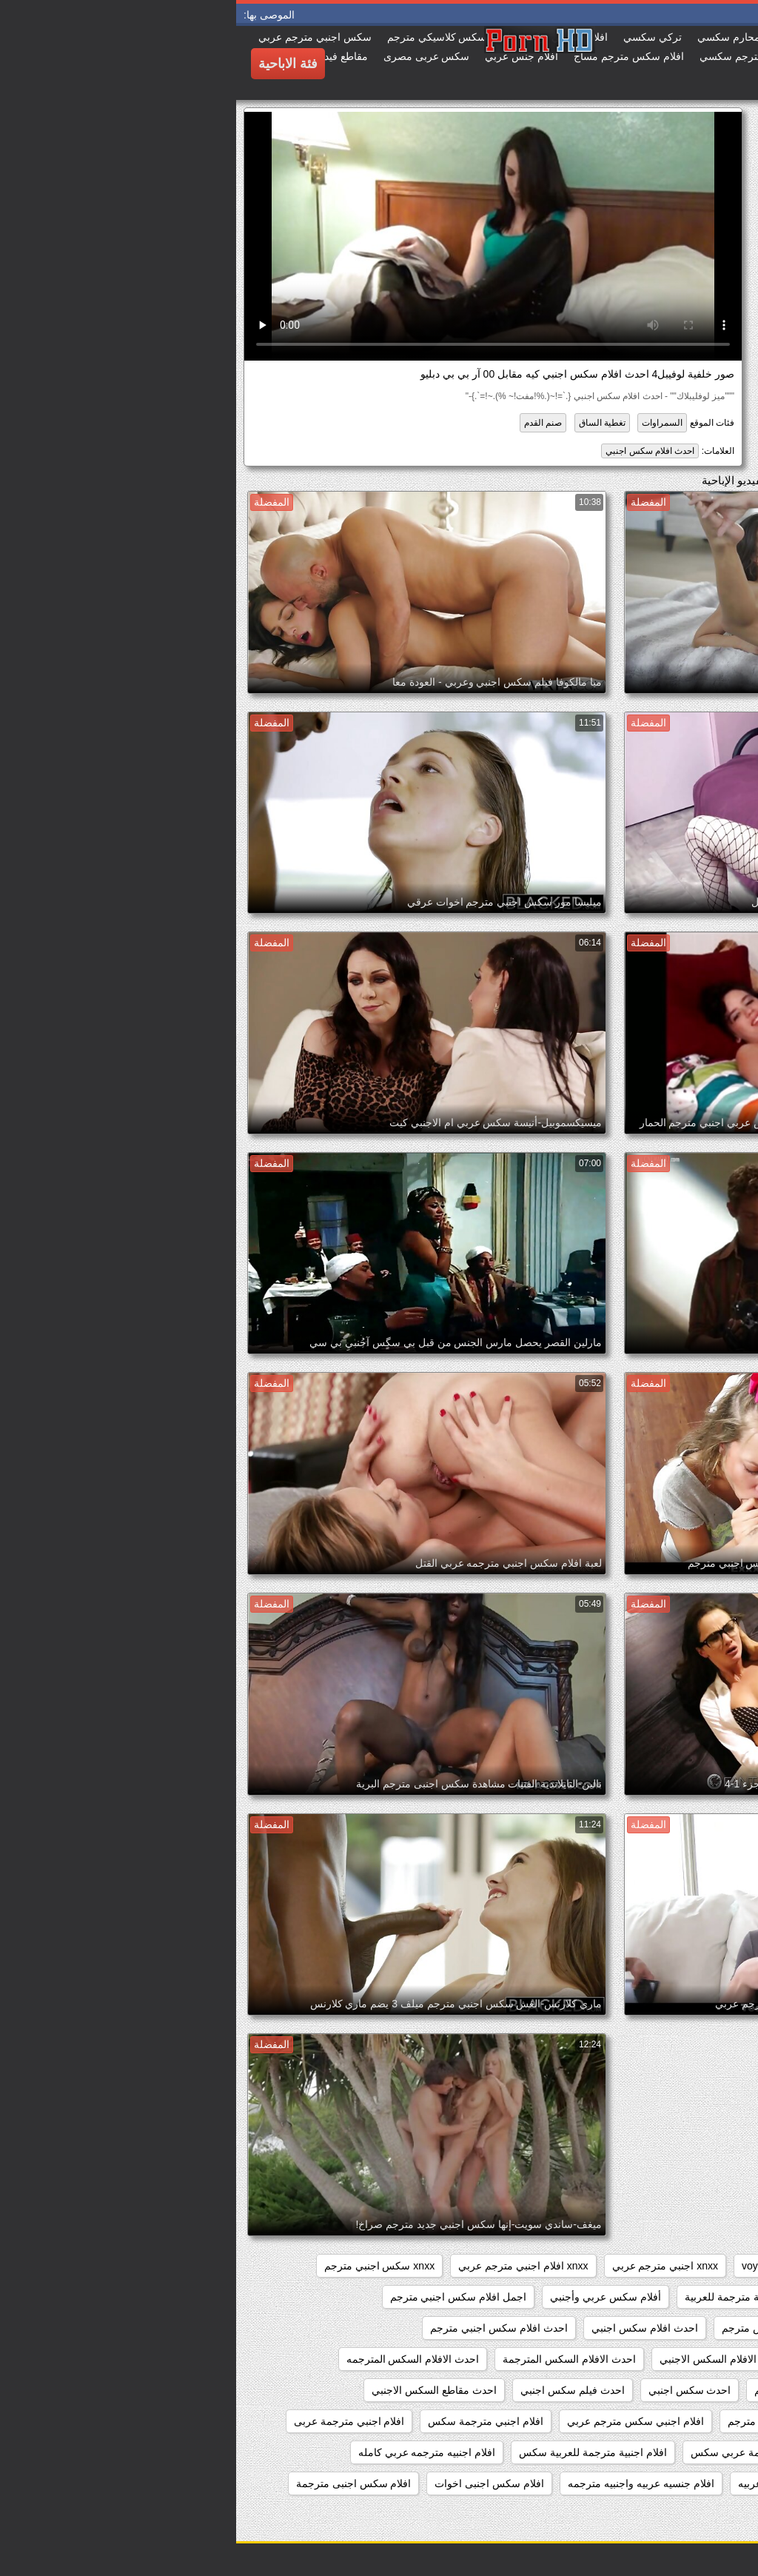  What do you see at coordinates (687, 2390) in the screenshot?
I see `احدث السكس الاجنبي` at bounding box center [687, 2390].